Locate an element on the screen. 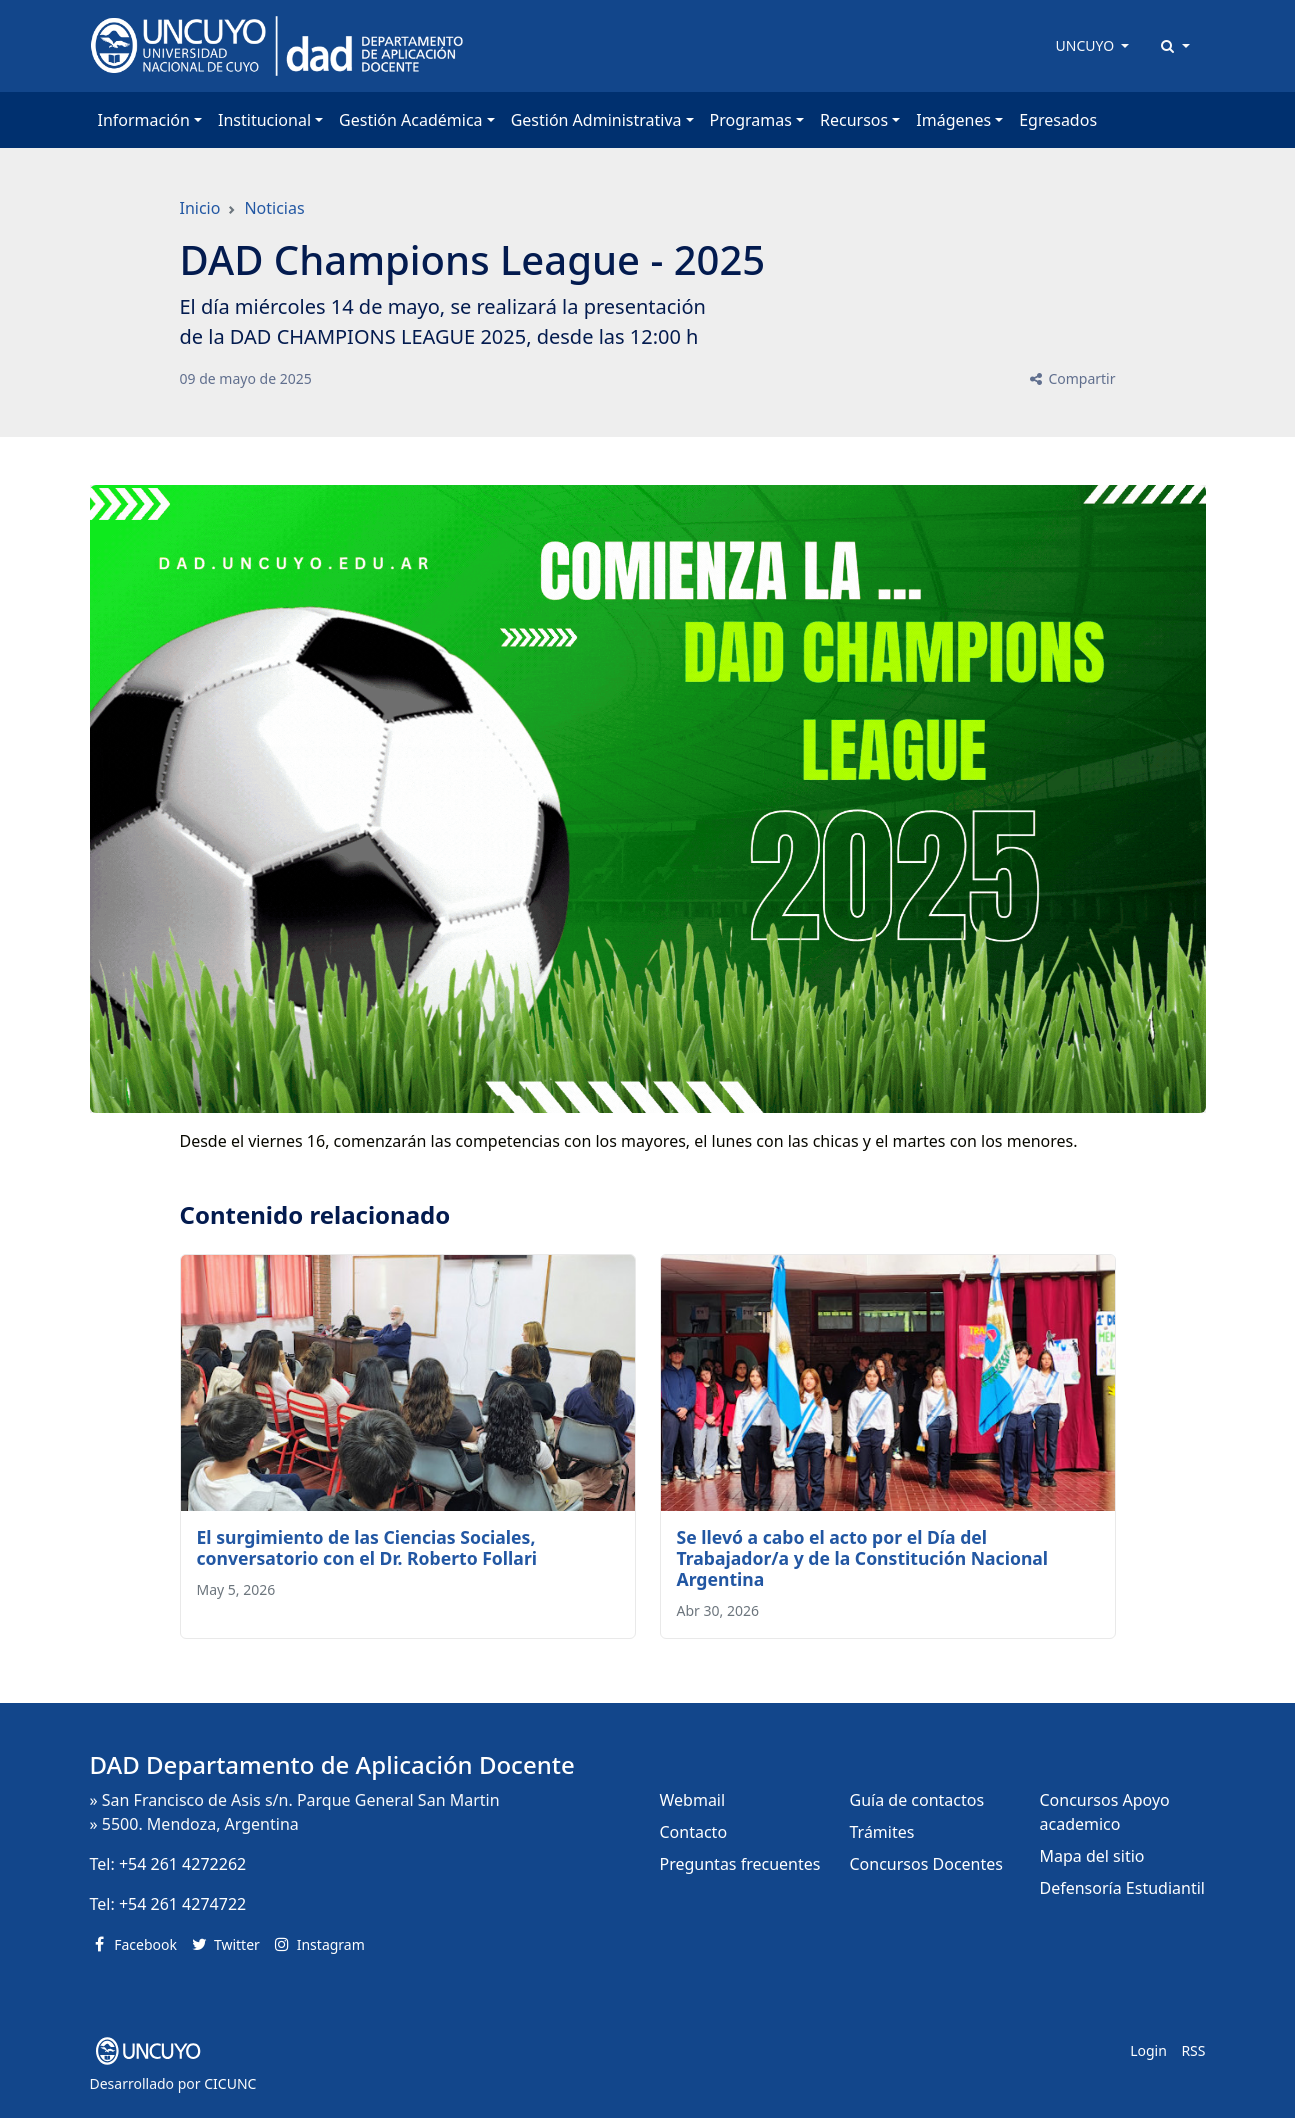 The image size is (1295, 2118). Preguntas frecuentes is located at coordinates (740, 1864).